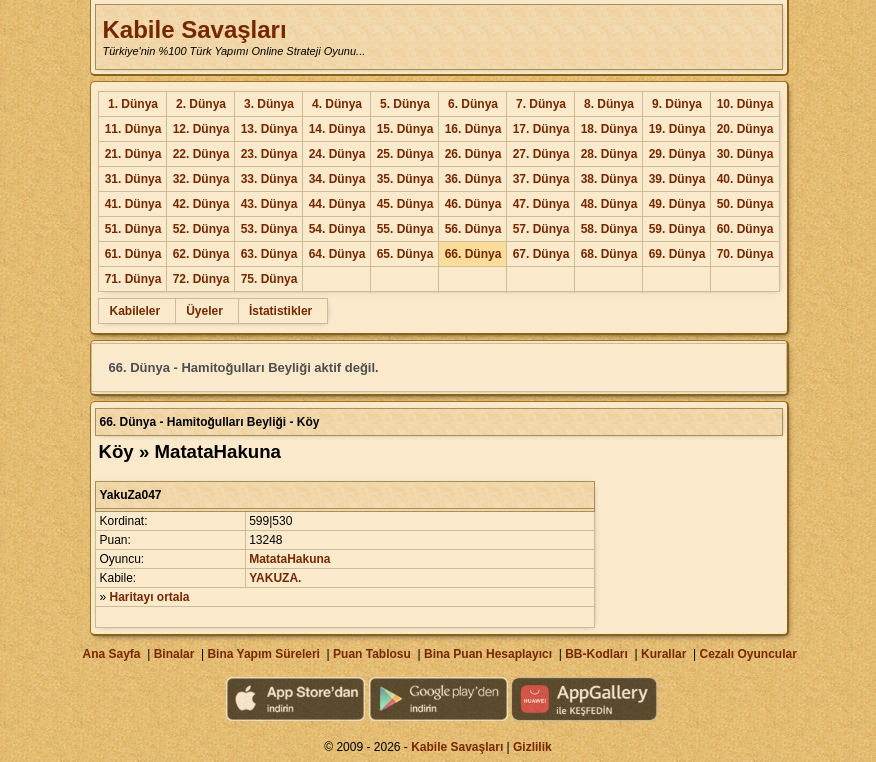 The image size is (876, 762). Describe the element at coordinates (269, 179) in the screenshot. I see `33. Dünya` at that location.